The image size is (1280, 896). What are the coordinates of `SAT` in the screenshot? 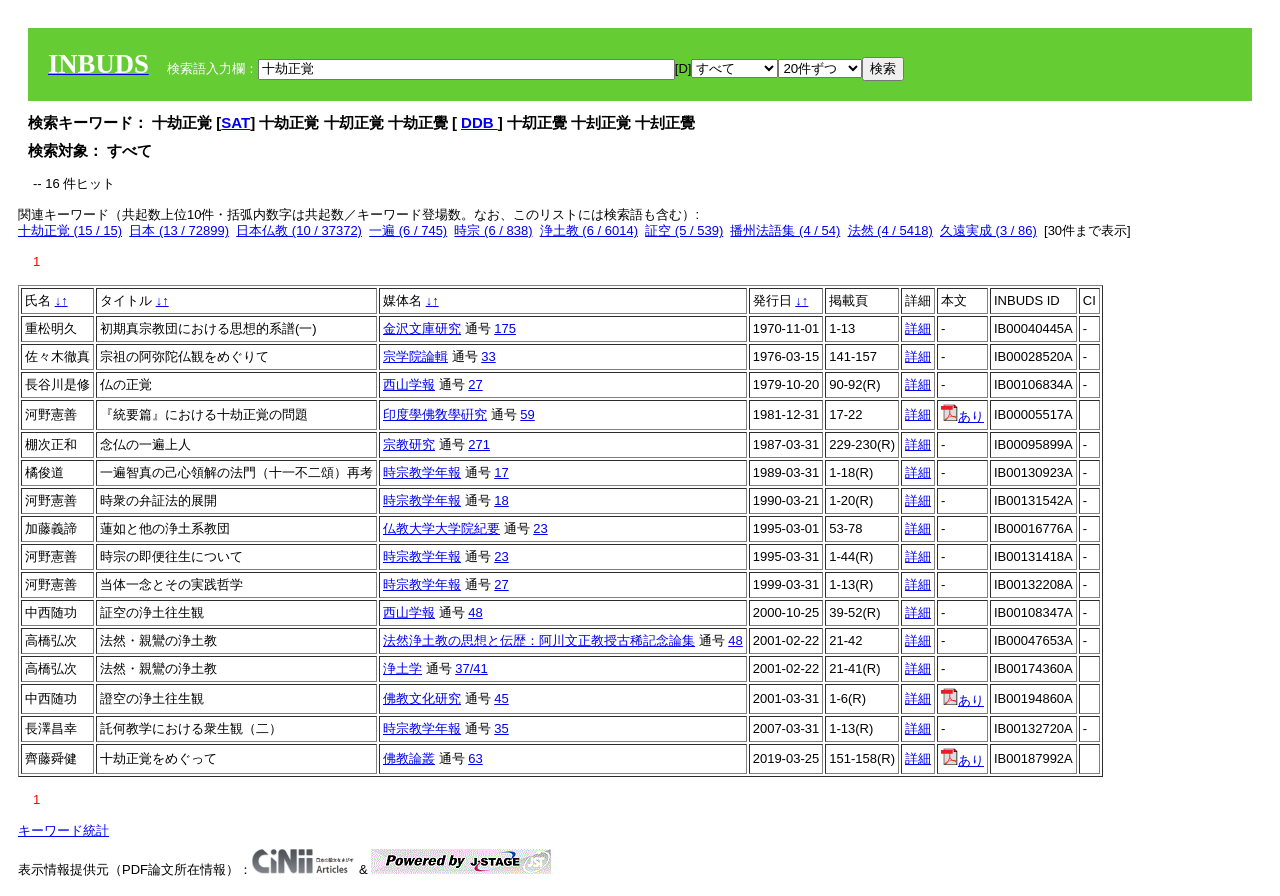 It's located at (235, 122).